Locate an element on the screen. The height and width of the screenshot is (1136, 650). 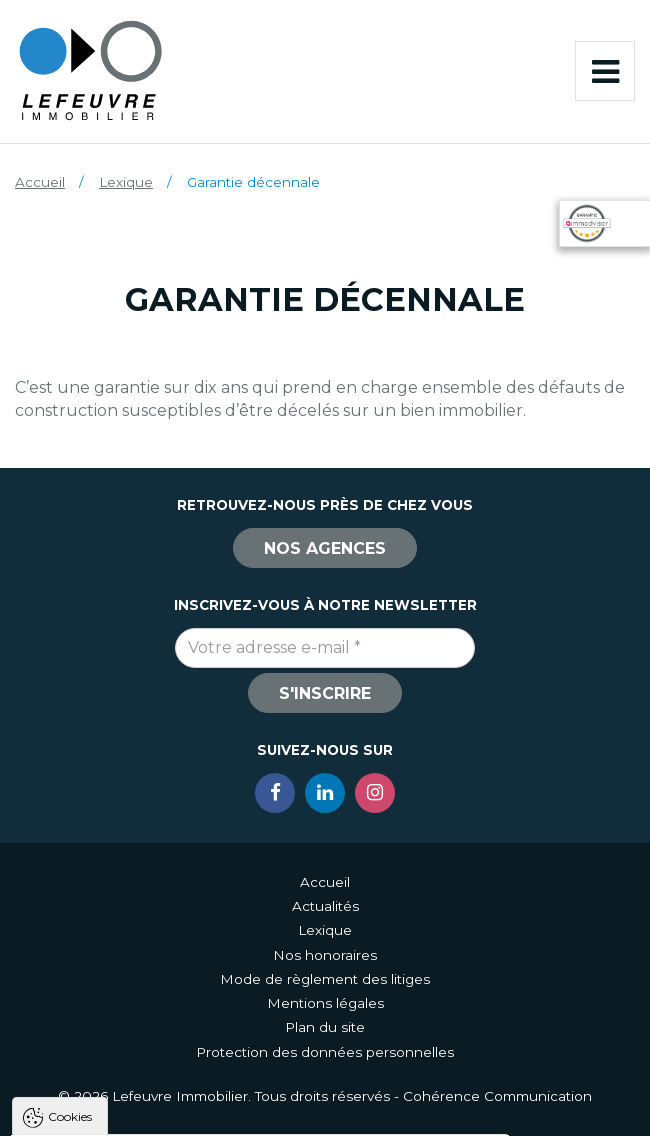
Accueil is located at coordinates (40, 182).